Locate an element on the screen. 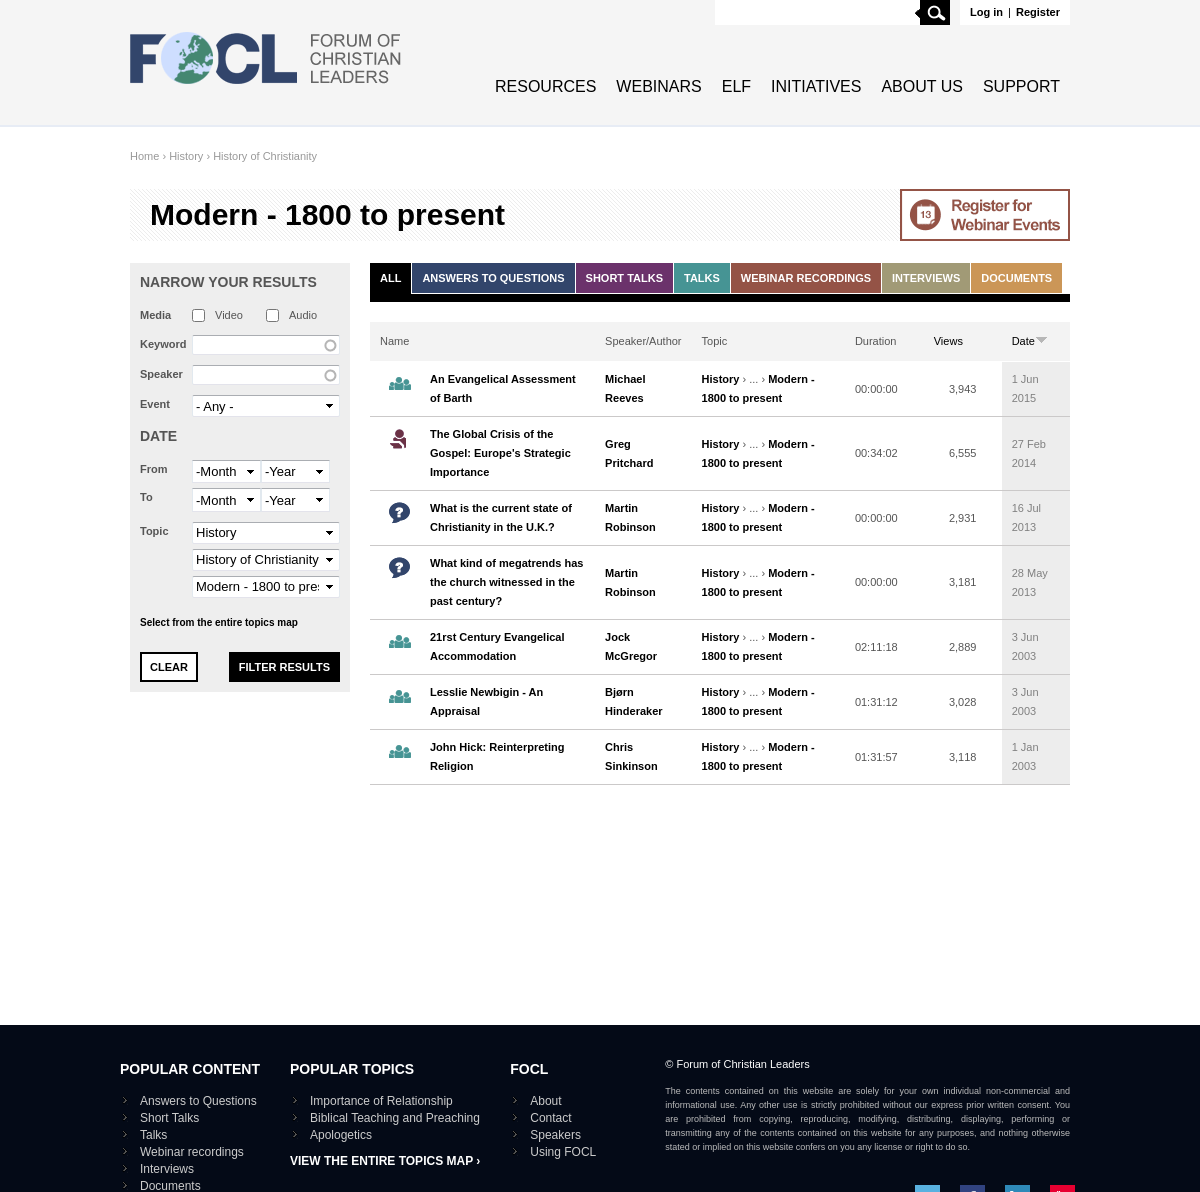  About is located at coordinates (545, 1101).